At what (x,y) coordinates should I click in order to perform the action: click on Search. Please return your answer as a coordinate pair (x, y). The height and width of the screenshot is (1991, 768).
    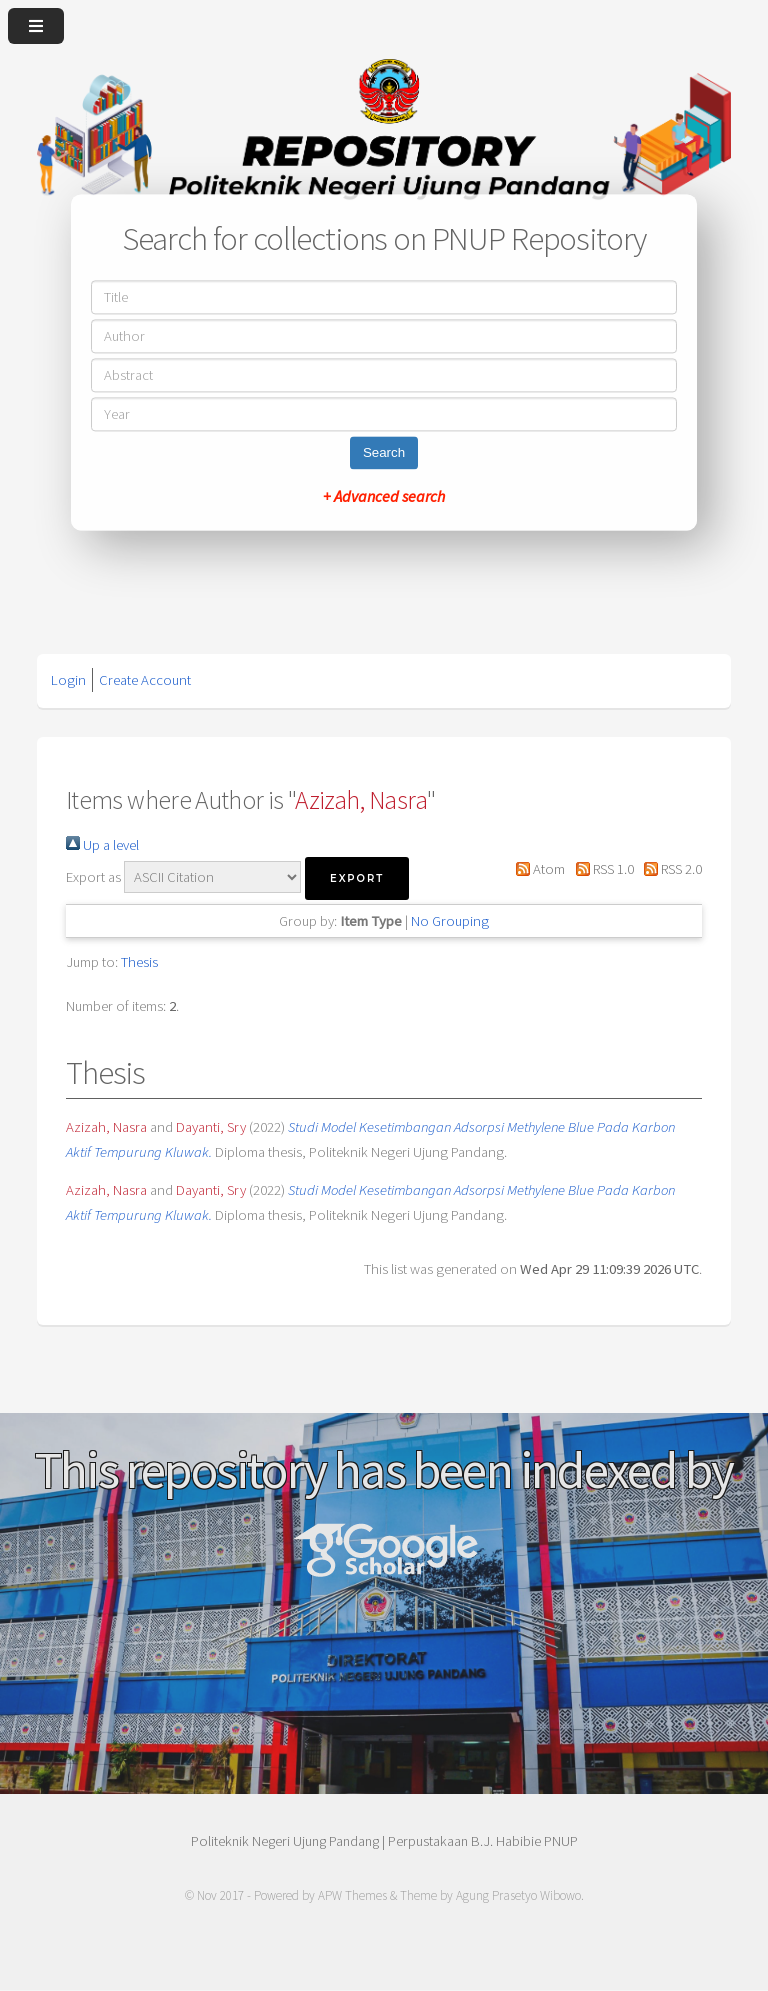
    Looking at the image, I should click on (384, 453).